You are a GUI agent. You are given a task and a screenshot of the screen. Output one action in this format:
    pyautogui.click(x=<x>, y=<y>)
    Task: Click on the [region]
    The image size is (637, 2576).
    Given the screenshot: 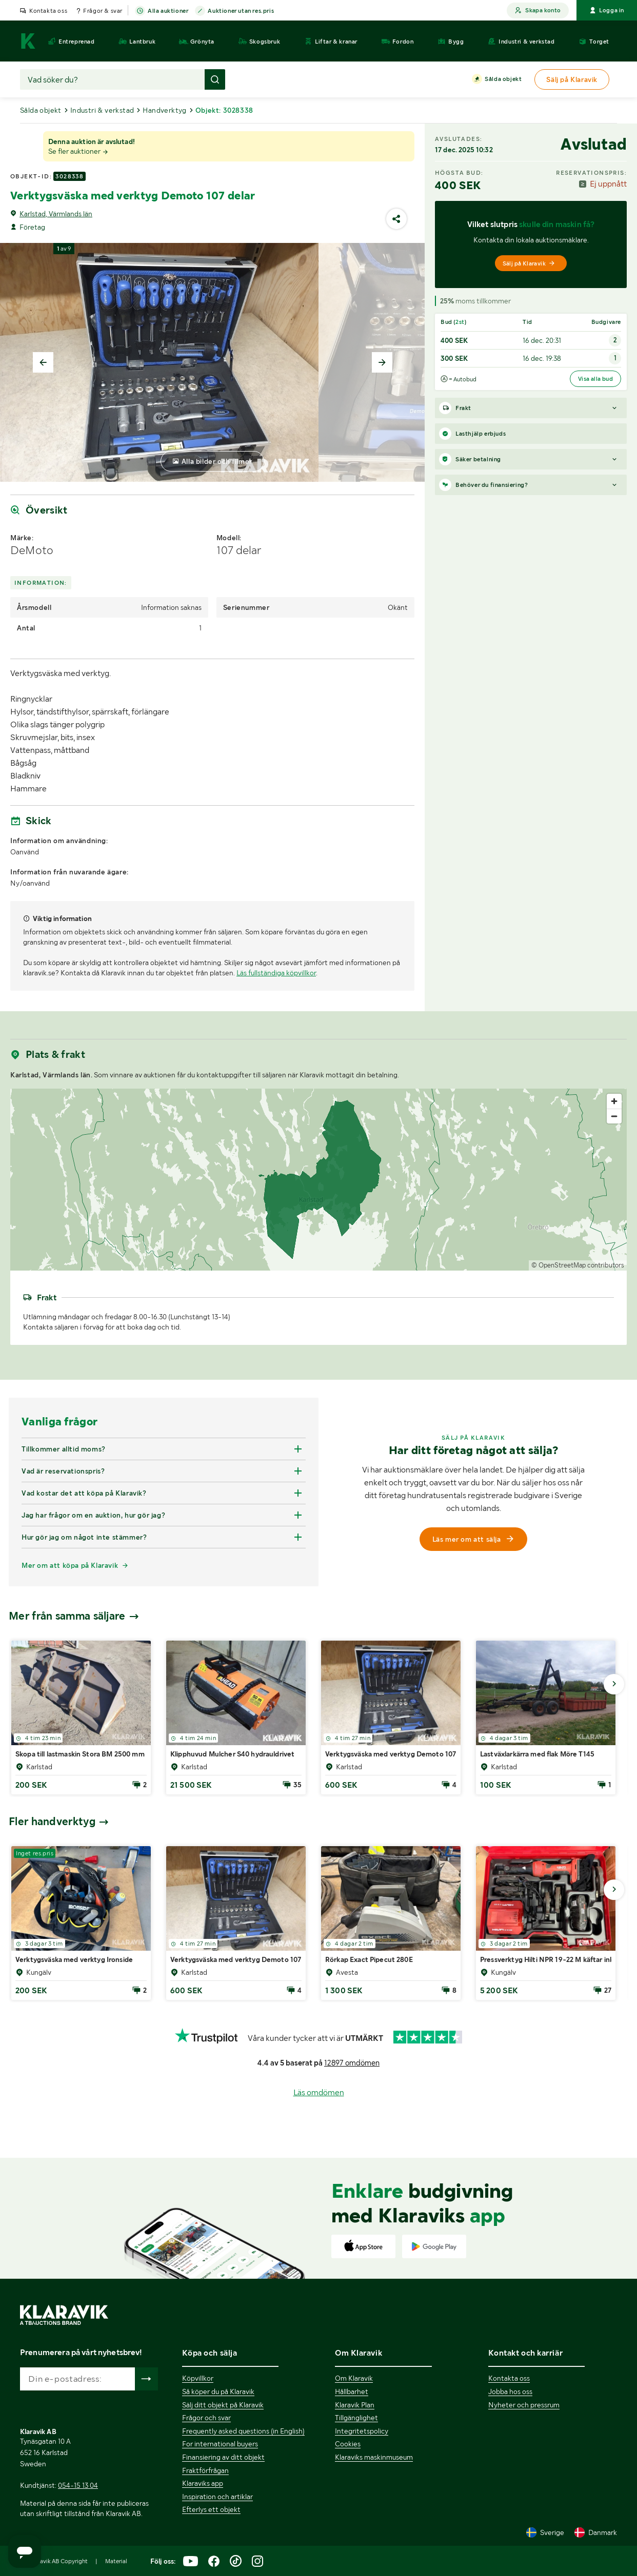 What is the action you would take?
    pyautogui.click(x=318, y=1180)
    